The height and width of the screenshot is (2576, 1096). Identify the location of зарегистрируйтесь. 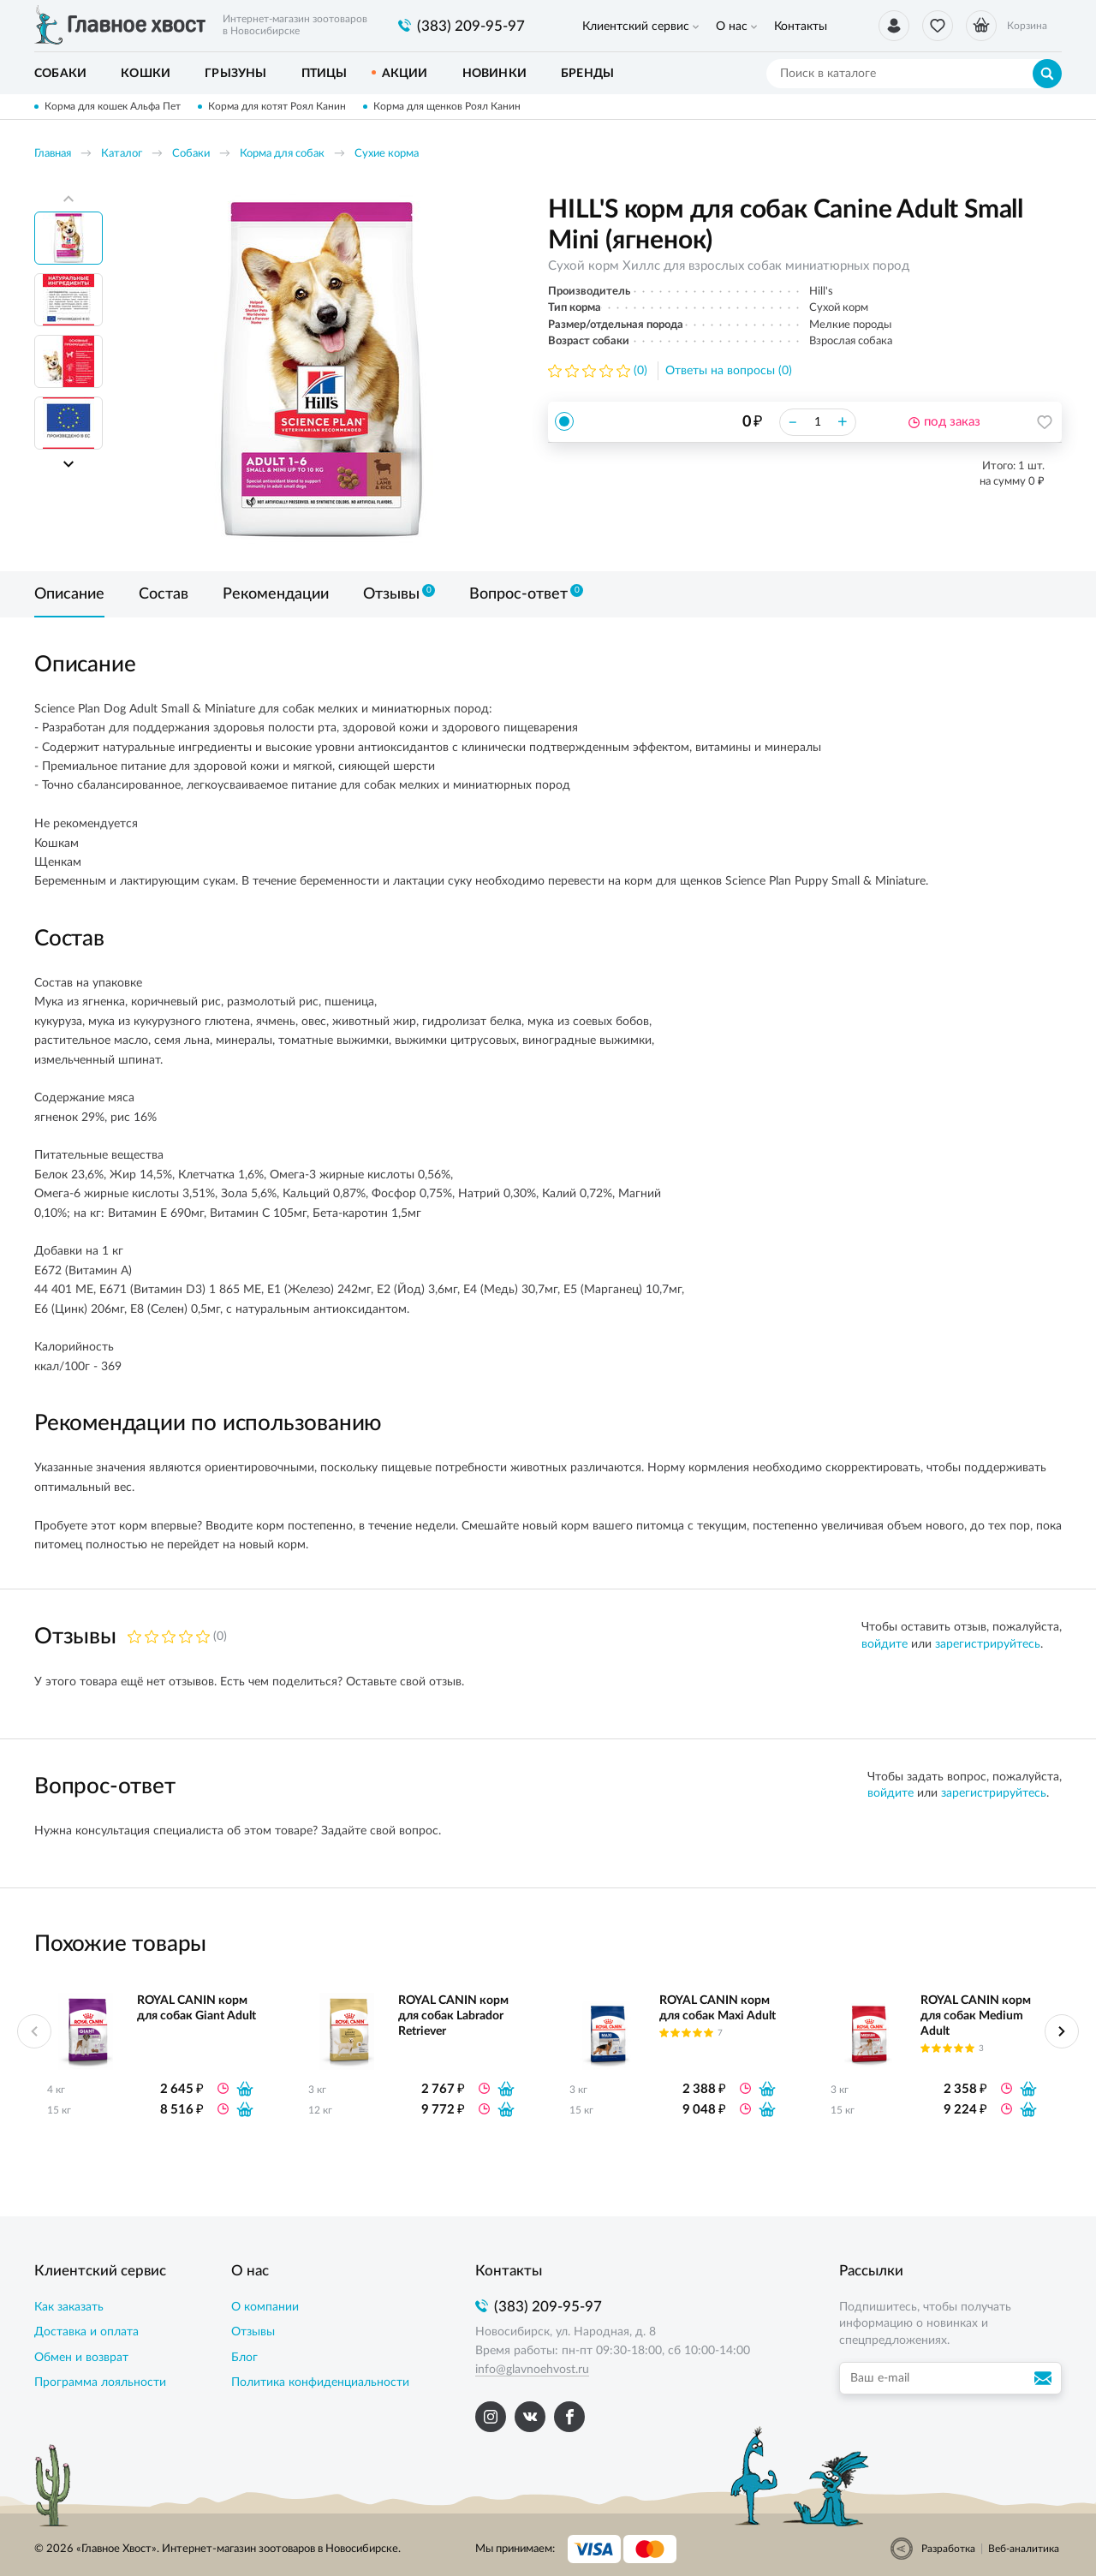
(987, 1644).